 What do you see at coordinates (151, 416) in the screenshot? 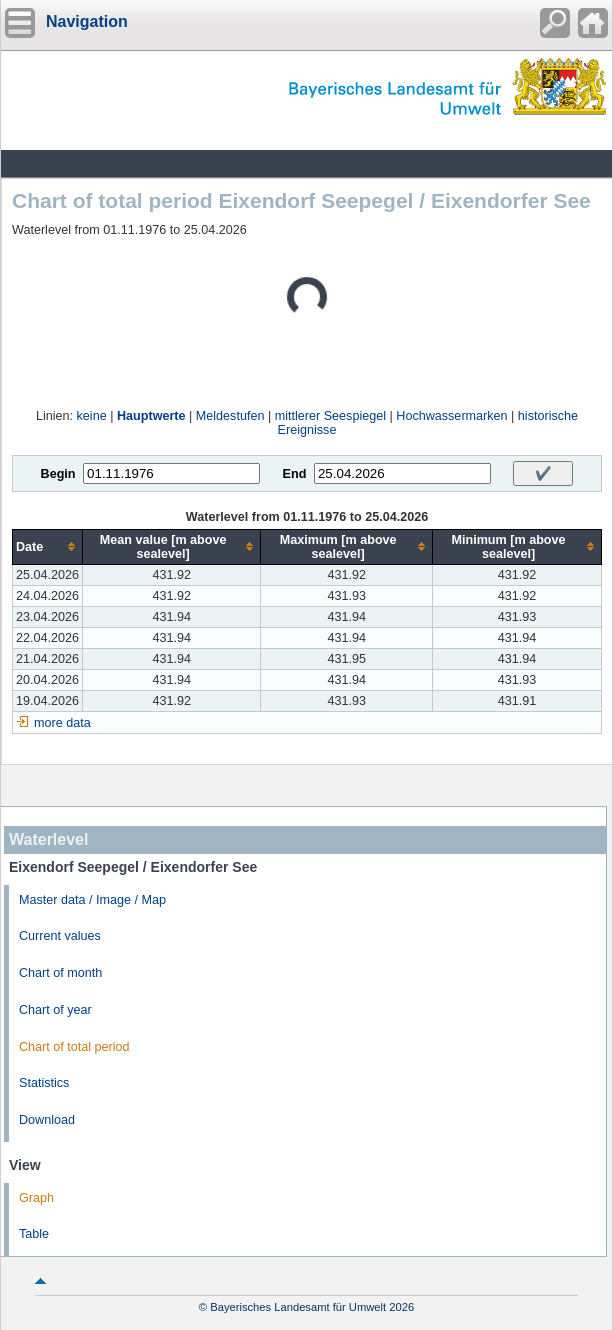
I see `Hauptwerte` at bounding box center [151, 416].